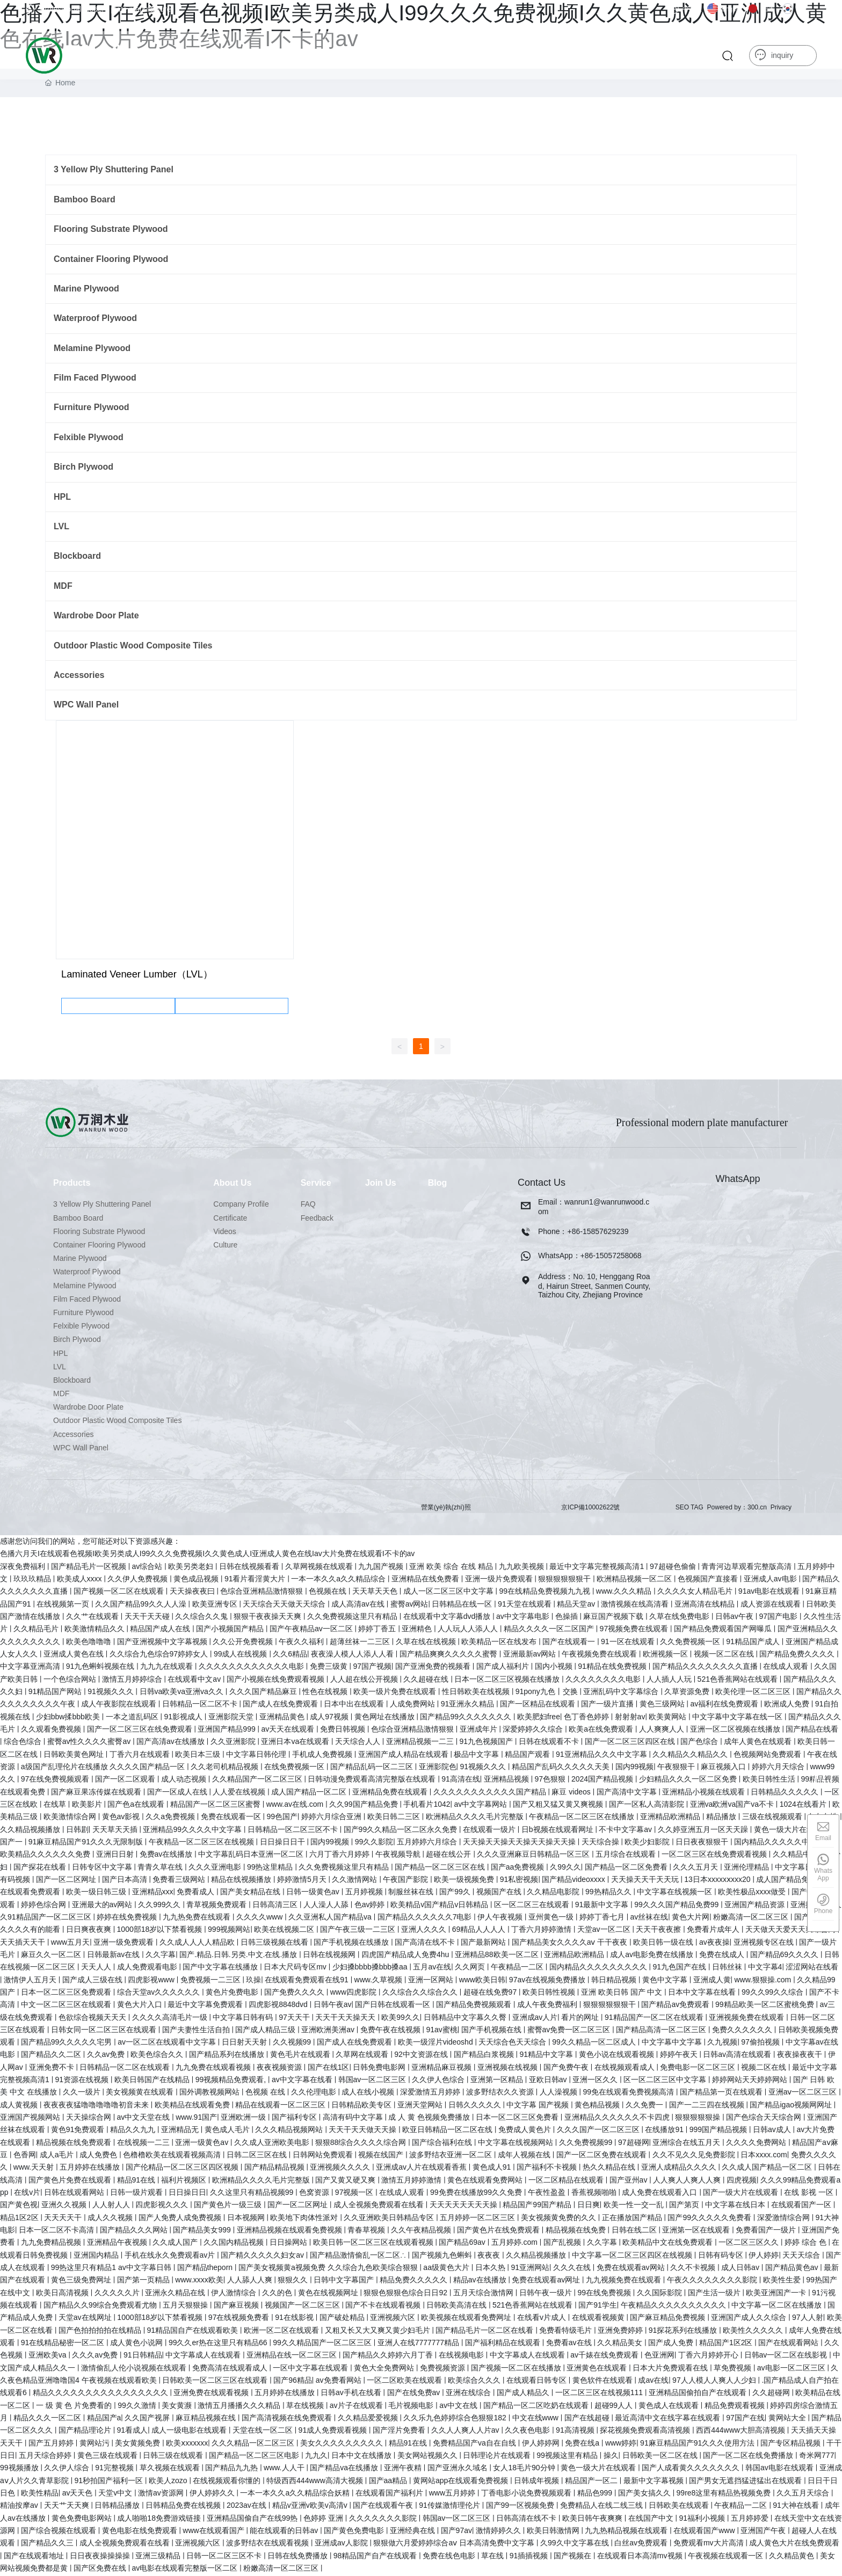  I want to click on 正在播放国产精品, so click(633, 2218).